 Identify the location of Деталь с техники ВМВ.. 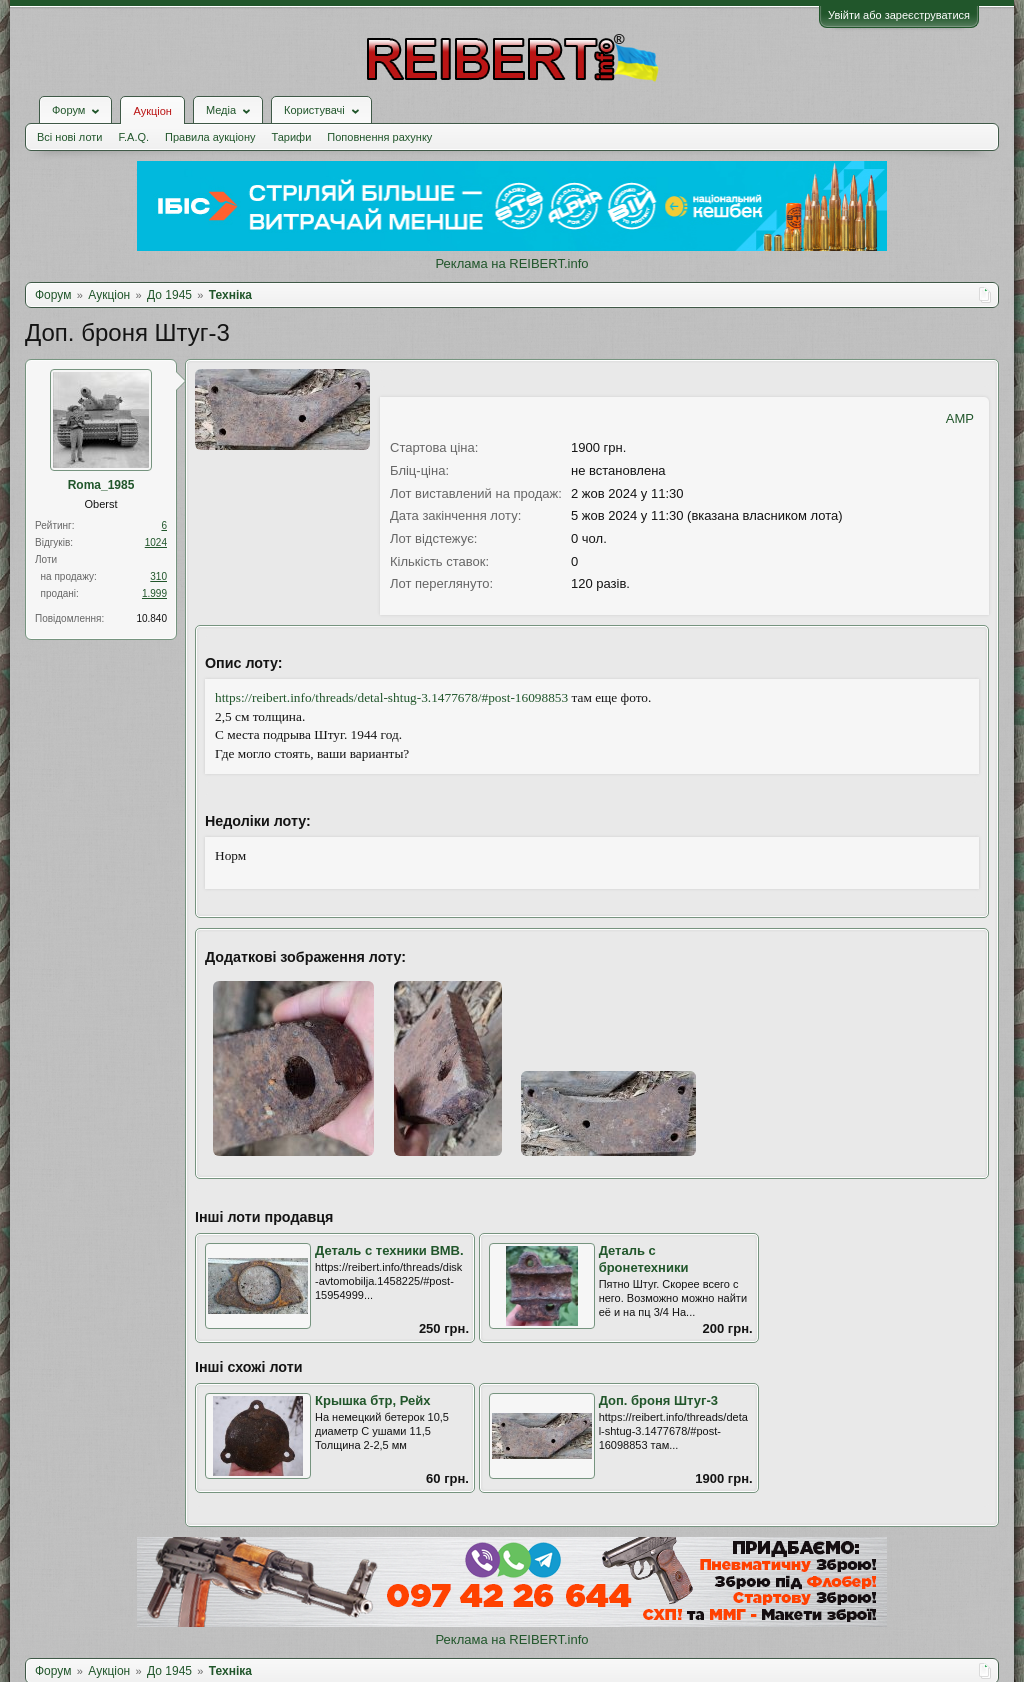
(389, 1250).